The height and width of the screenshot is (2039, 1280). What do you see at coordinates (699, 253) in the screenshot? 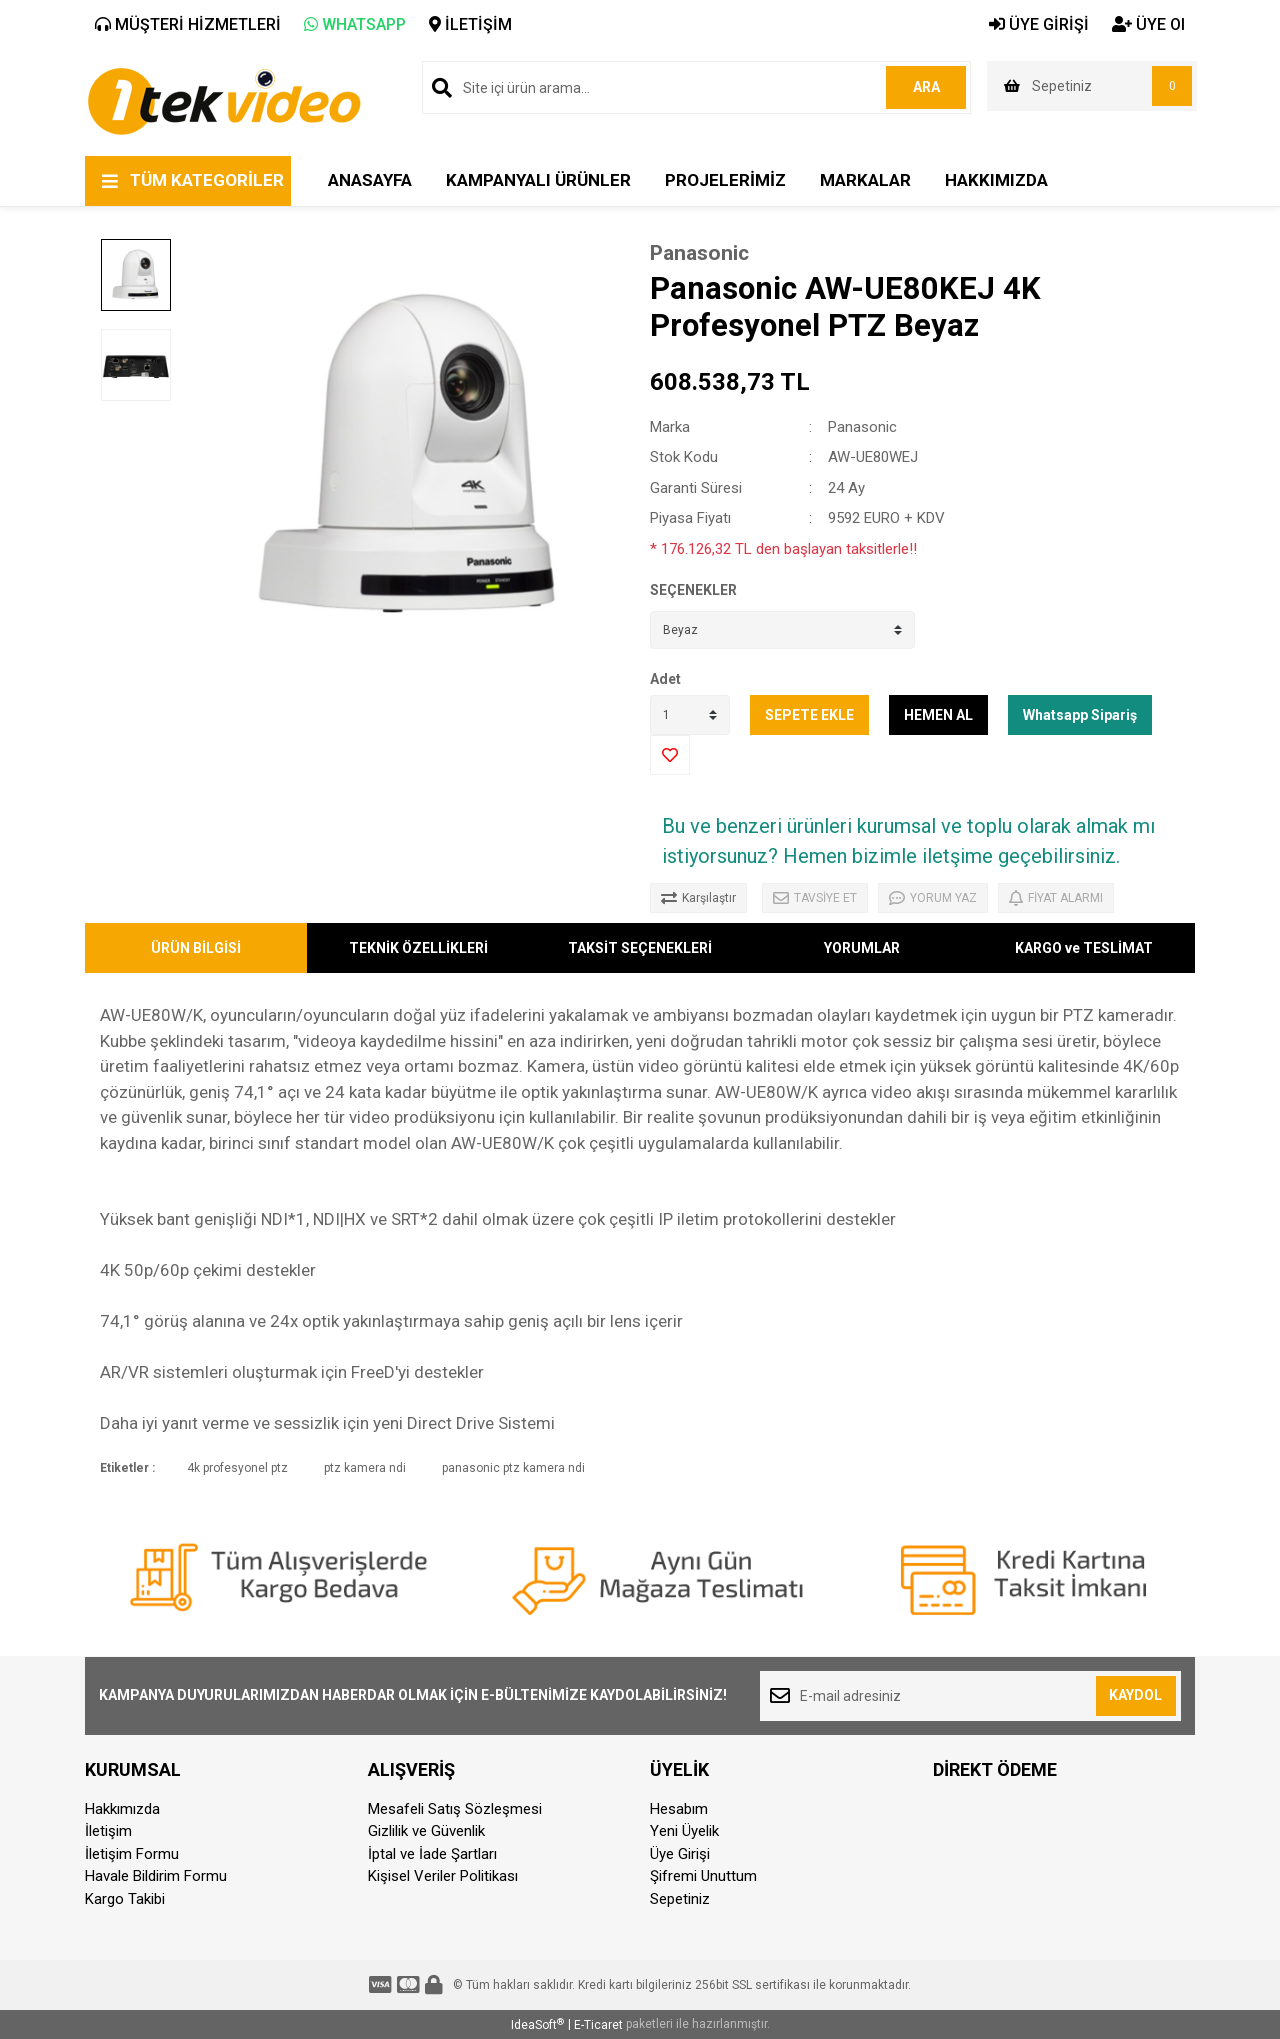
I see `Panasonic` at bounding box center [699, 253].